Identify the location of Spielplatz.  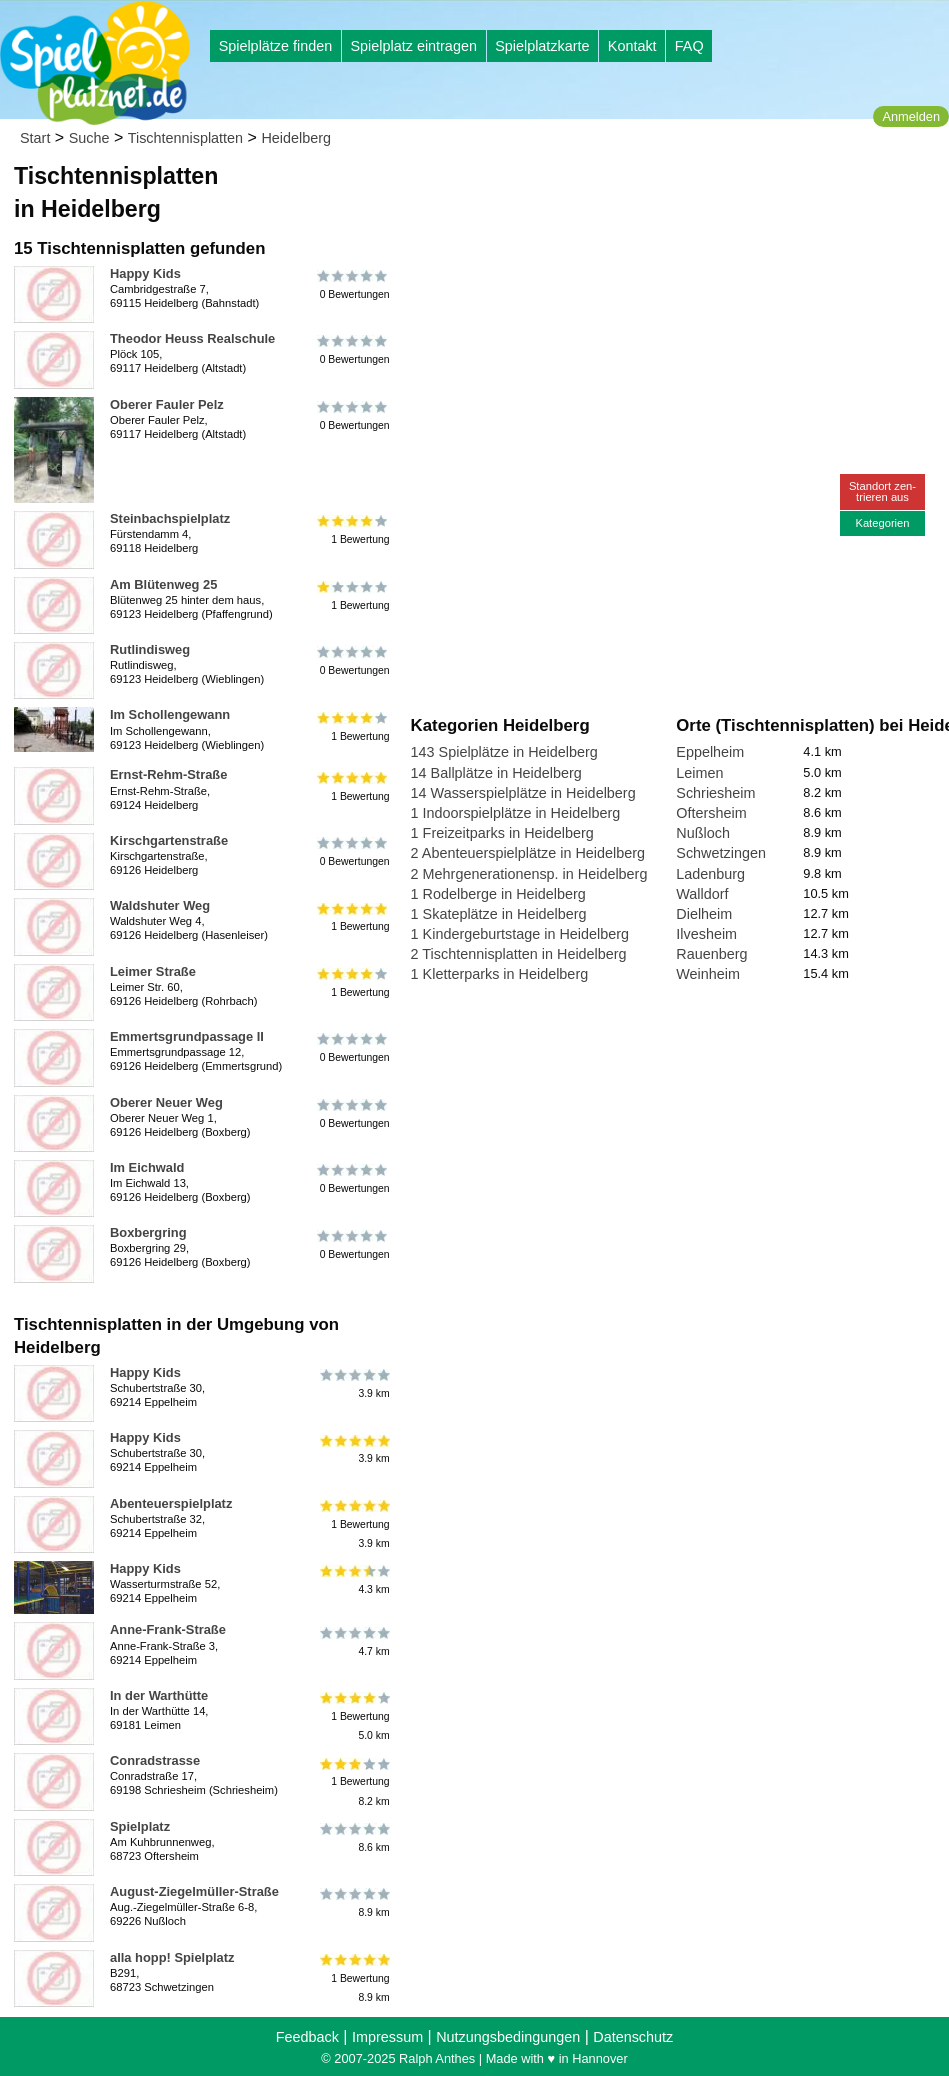
(140, 1826).